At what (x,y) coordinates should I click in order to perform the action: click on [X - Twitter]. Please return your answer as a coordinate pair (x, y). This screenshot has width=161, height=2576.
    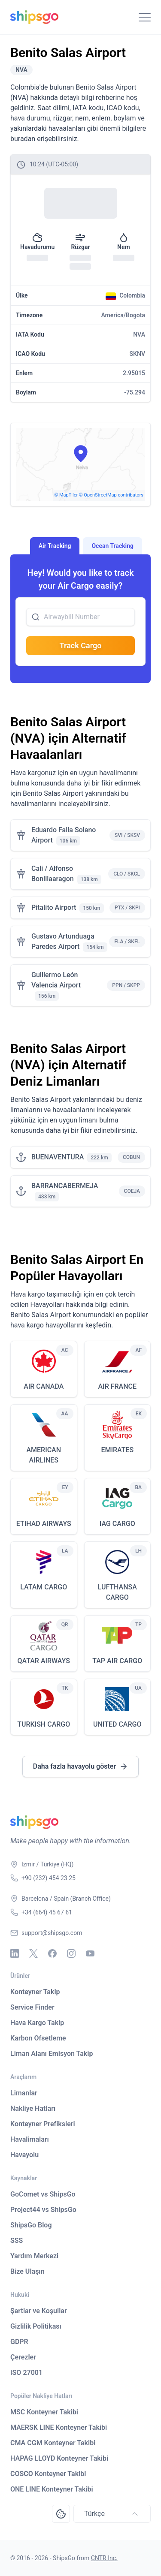
    Looking at the image, I should click on (33, 1953).